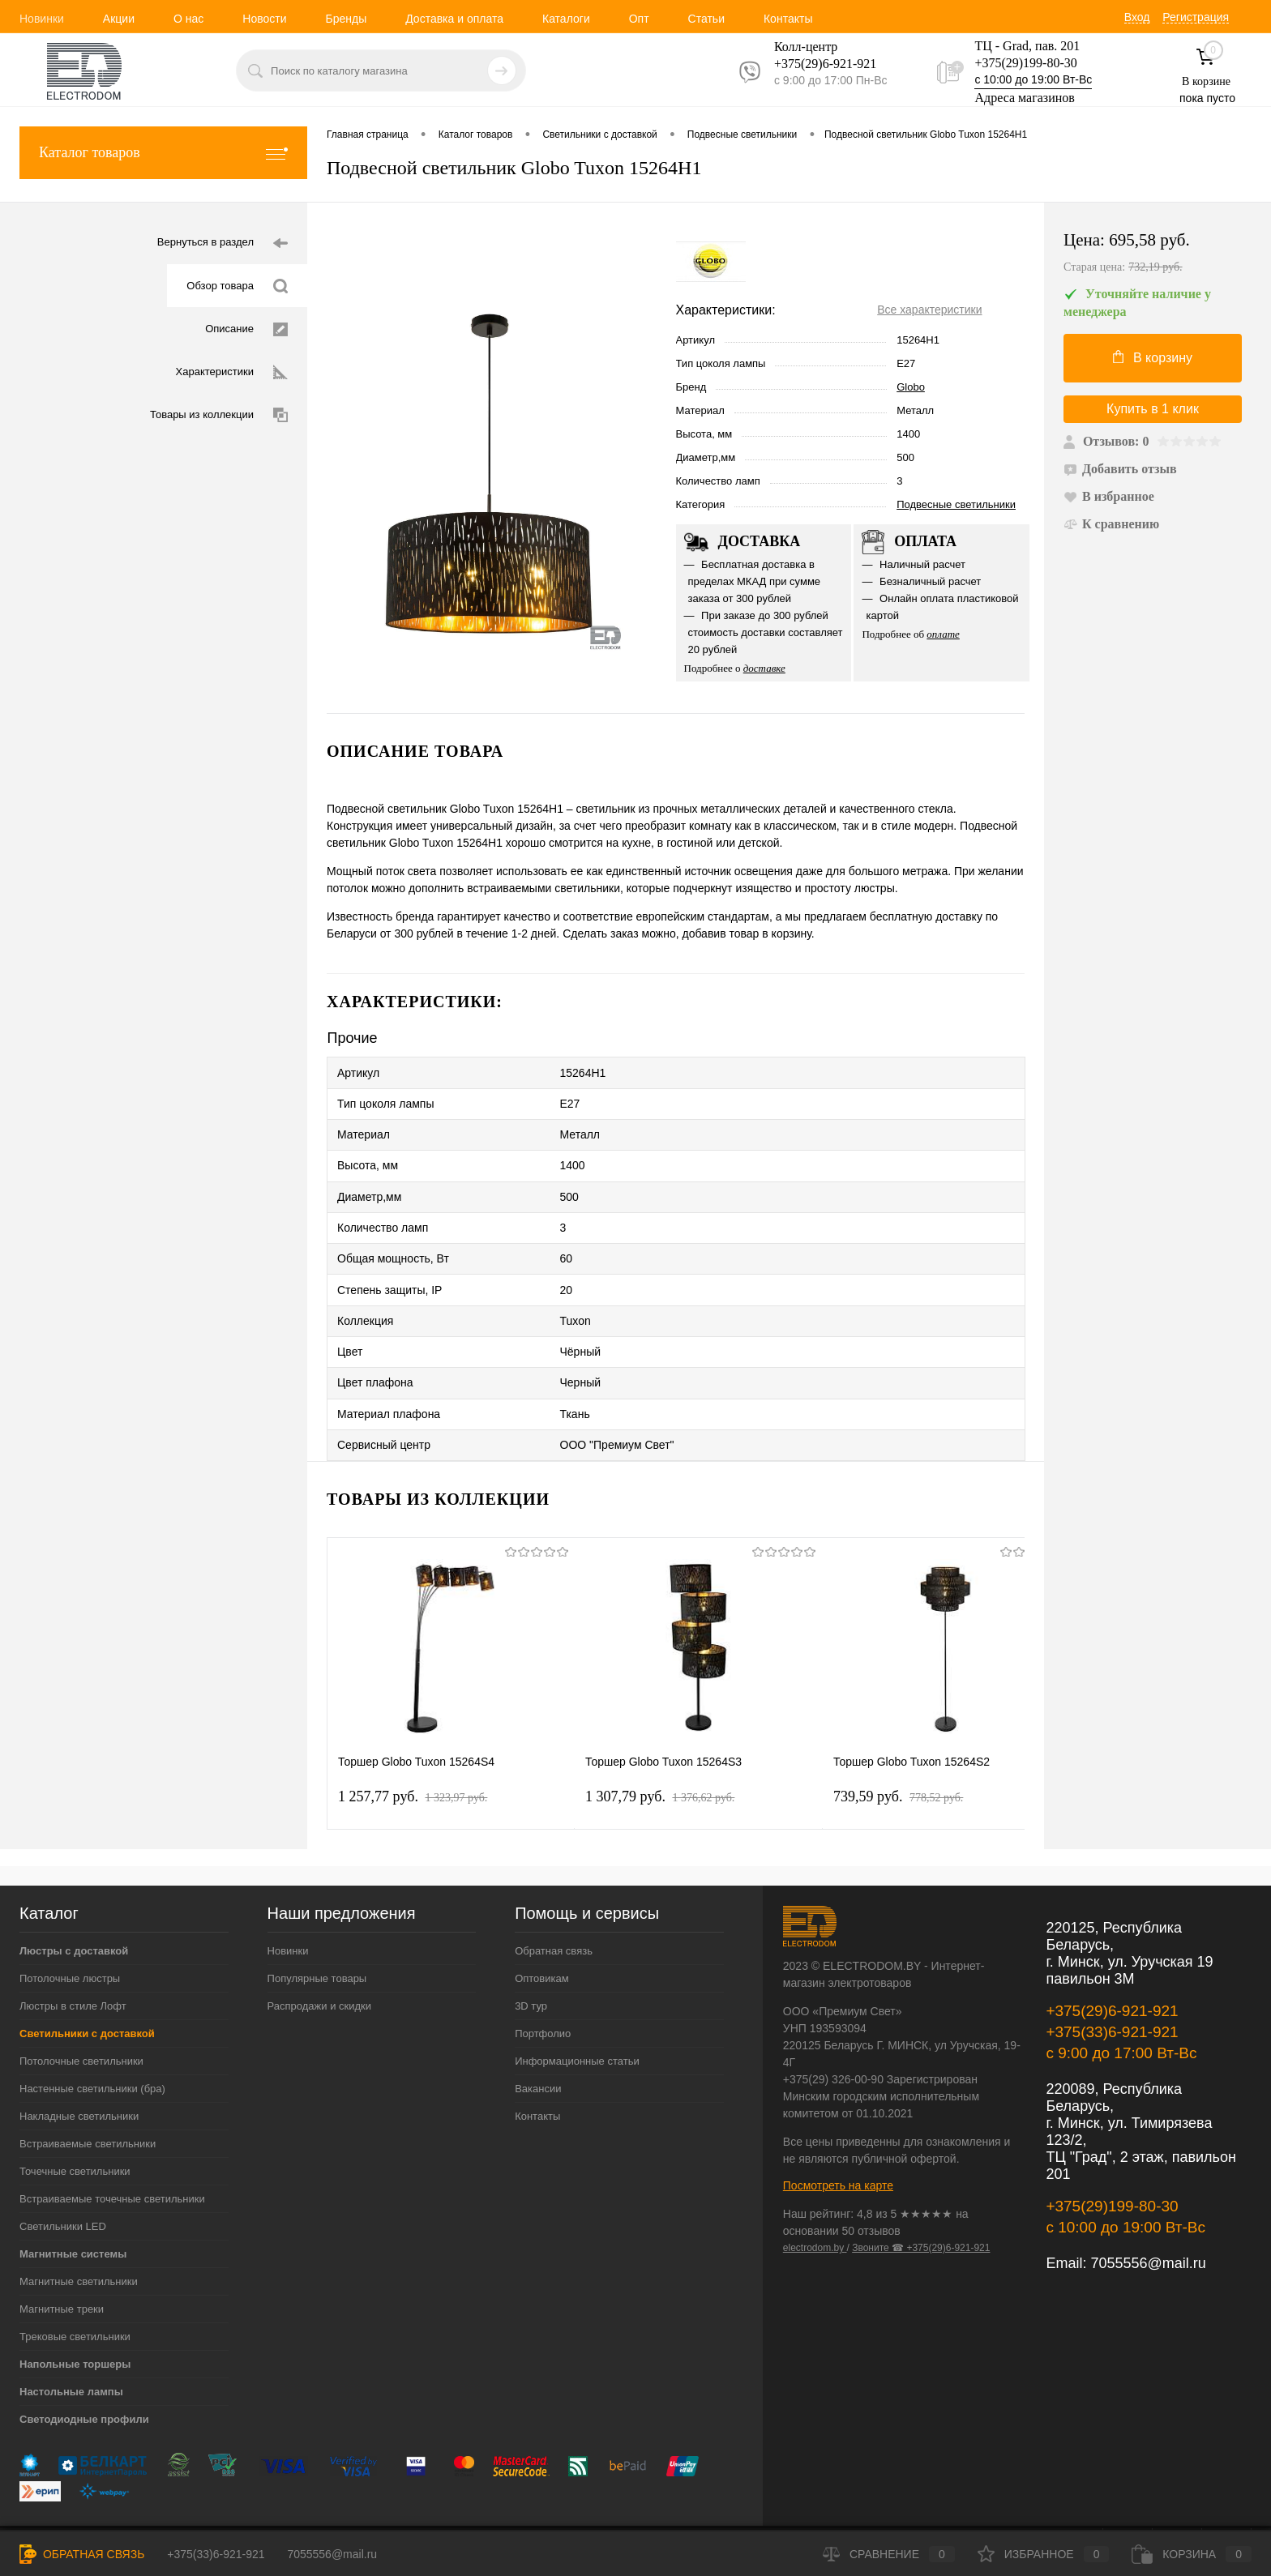 The image size is (1271, 2576). What do you see at coordinates (188, 18) in the screenshot?
I see `О нас` at bounding box center [188, 18].